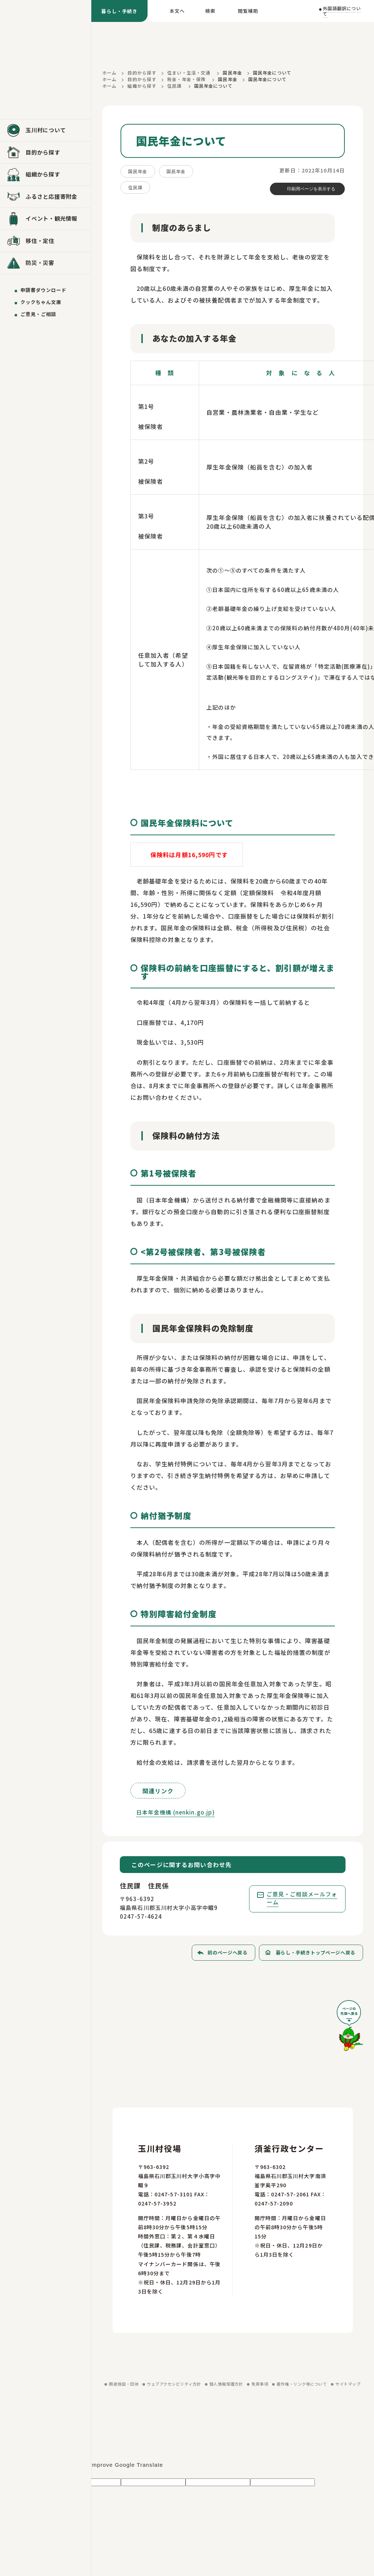  Describe the element at coordinates (350, 2028) in the screenshot. I see `[ページの先頭へ戻る]` at that location.